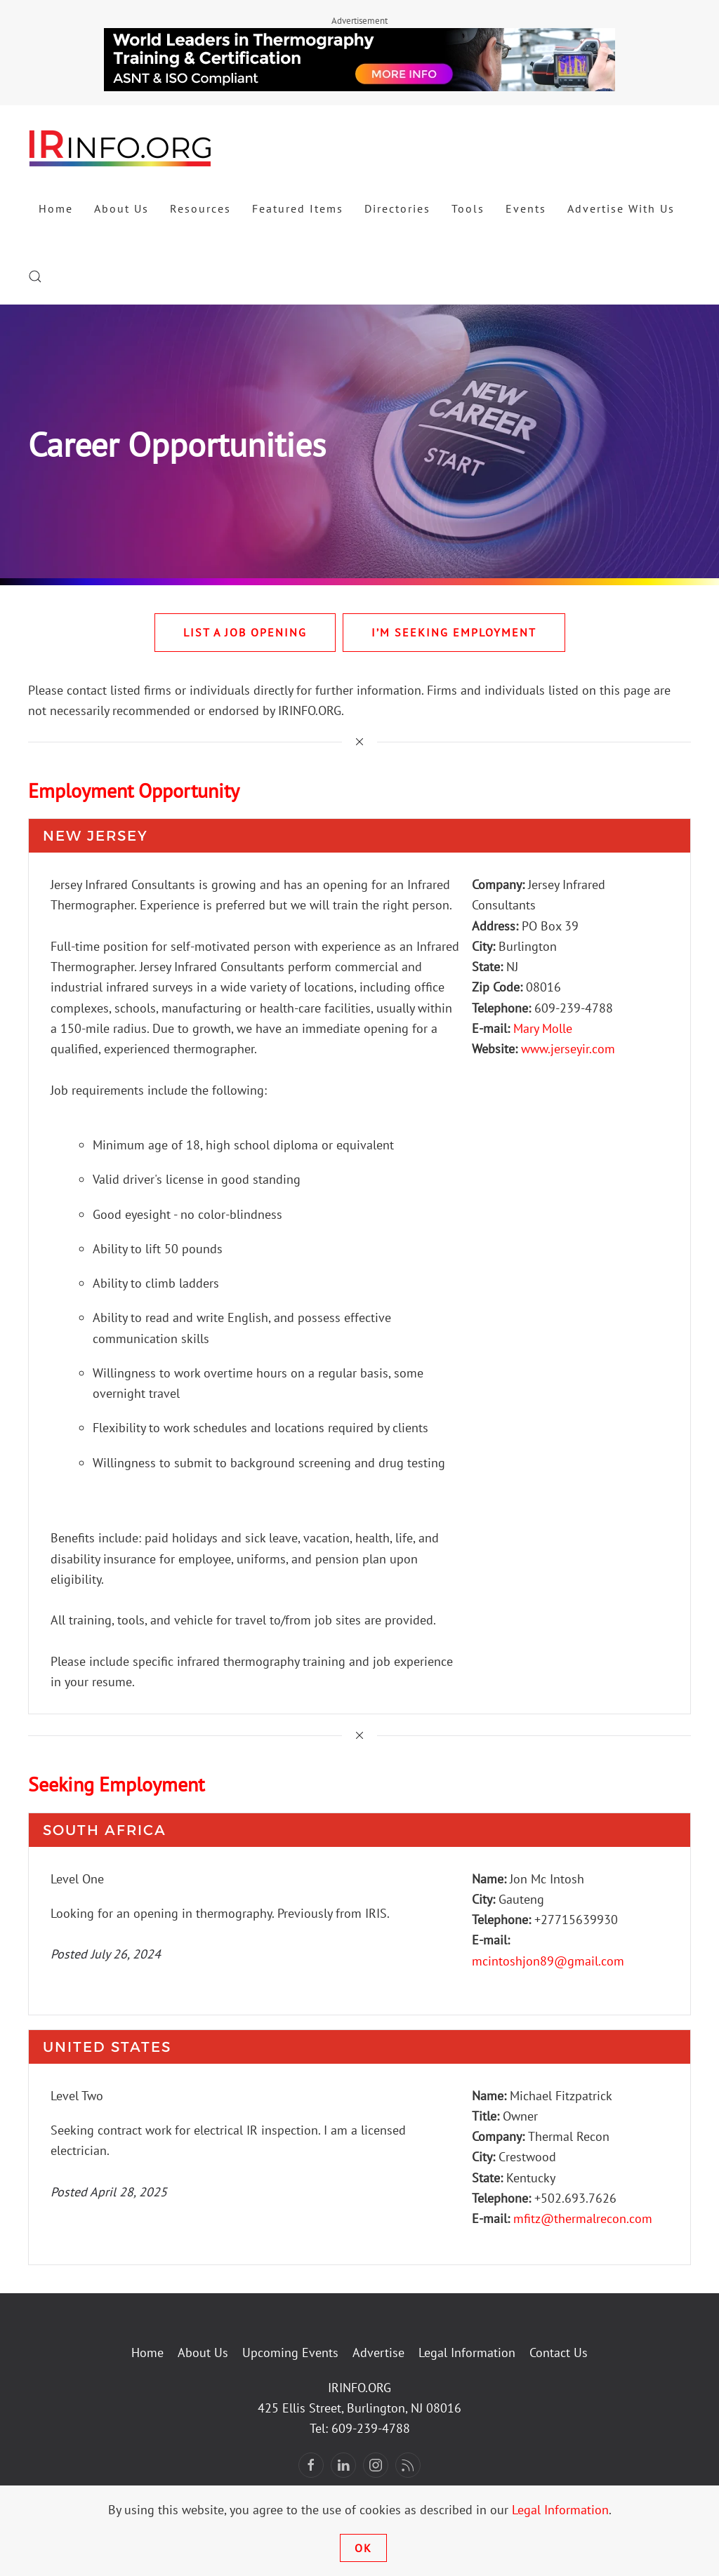  Describe the element at coordinates (245, 632) in the screenshot. I see `List A Job Opening` at that location.